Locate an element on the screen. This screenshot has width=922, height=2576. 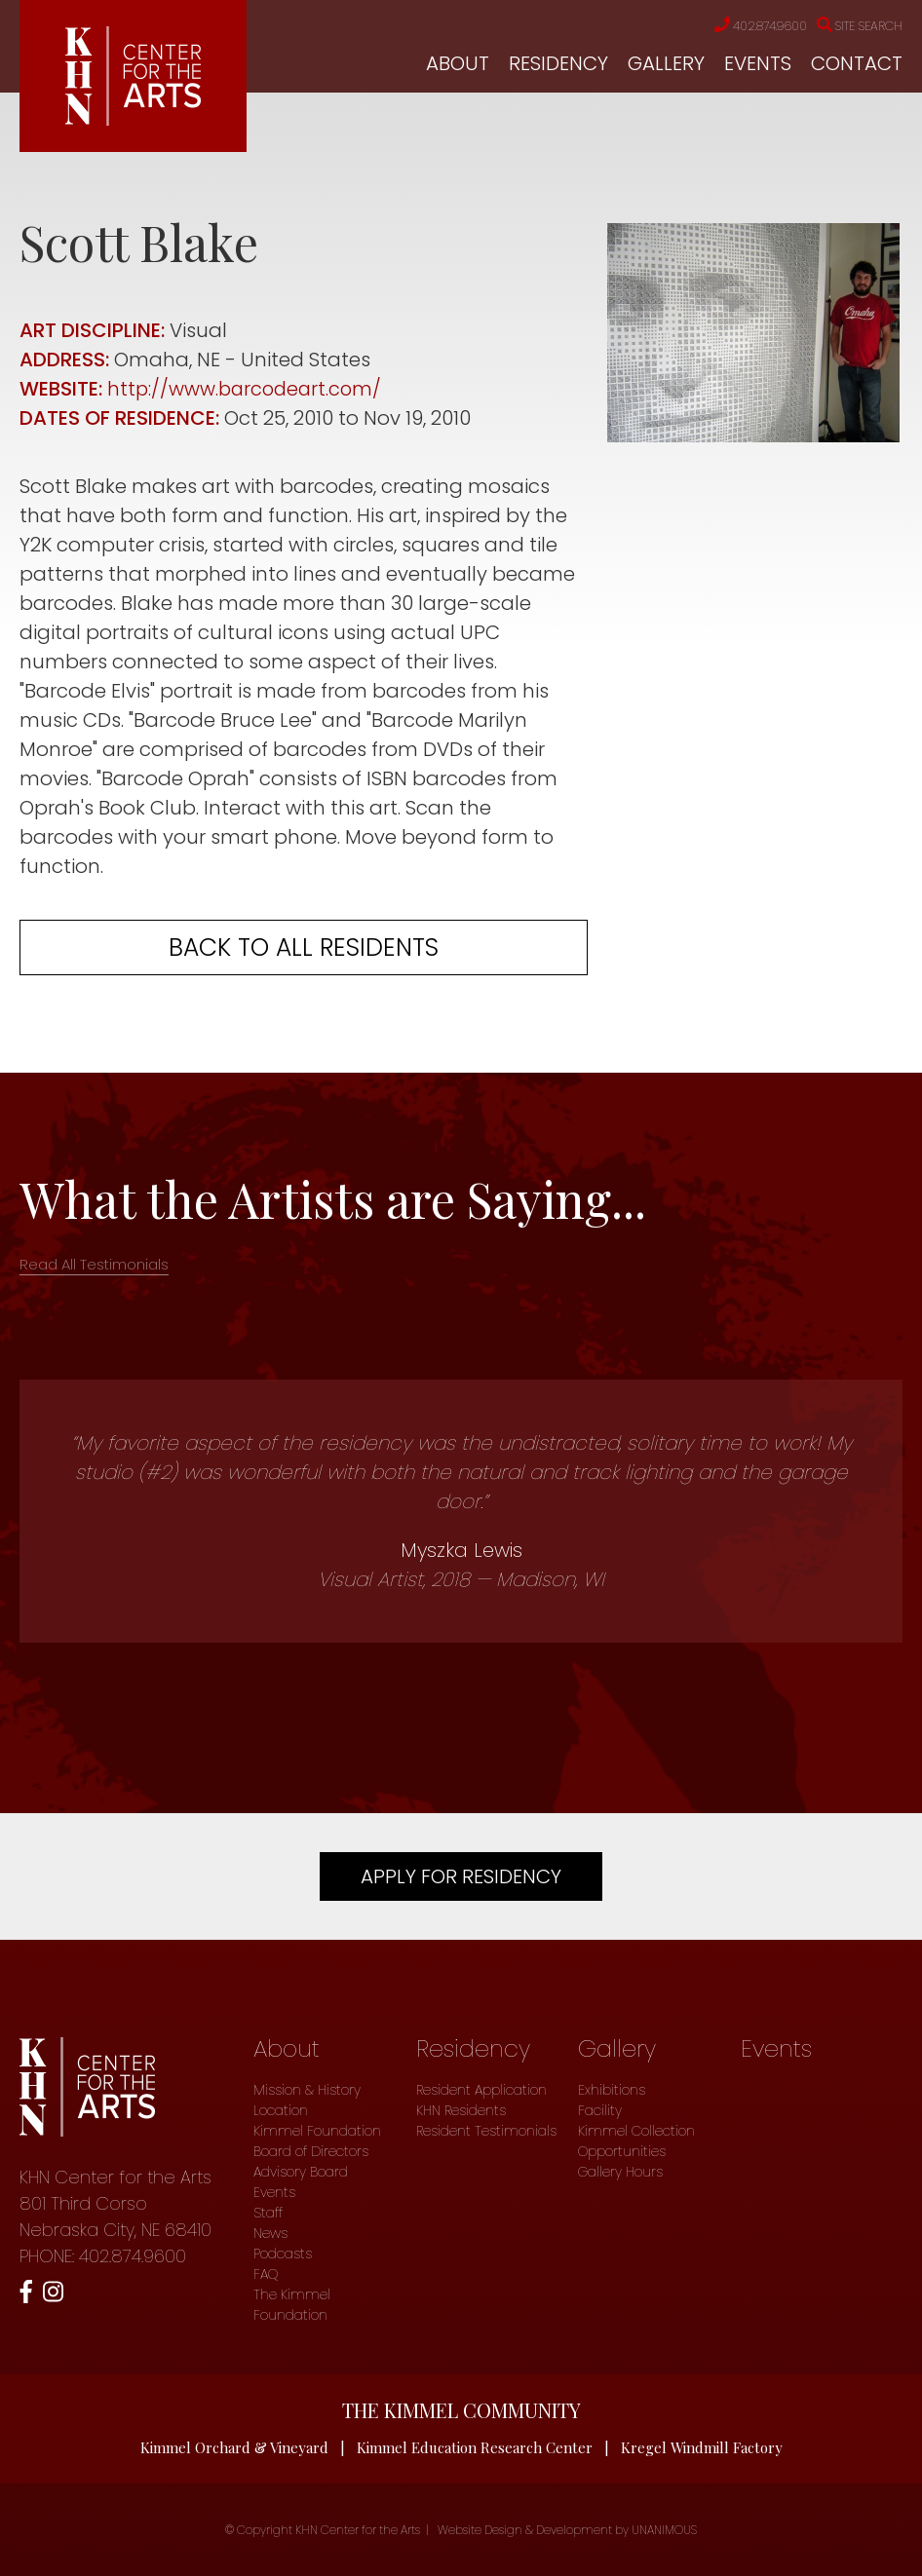
Read All Testimonials is located at coordinates (94, 1264).